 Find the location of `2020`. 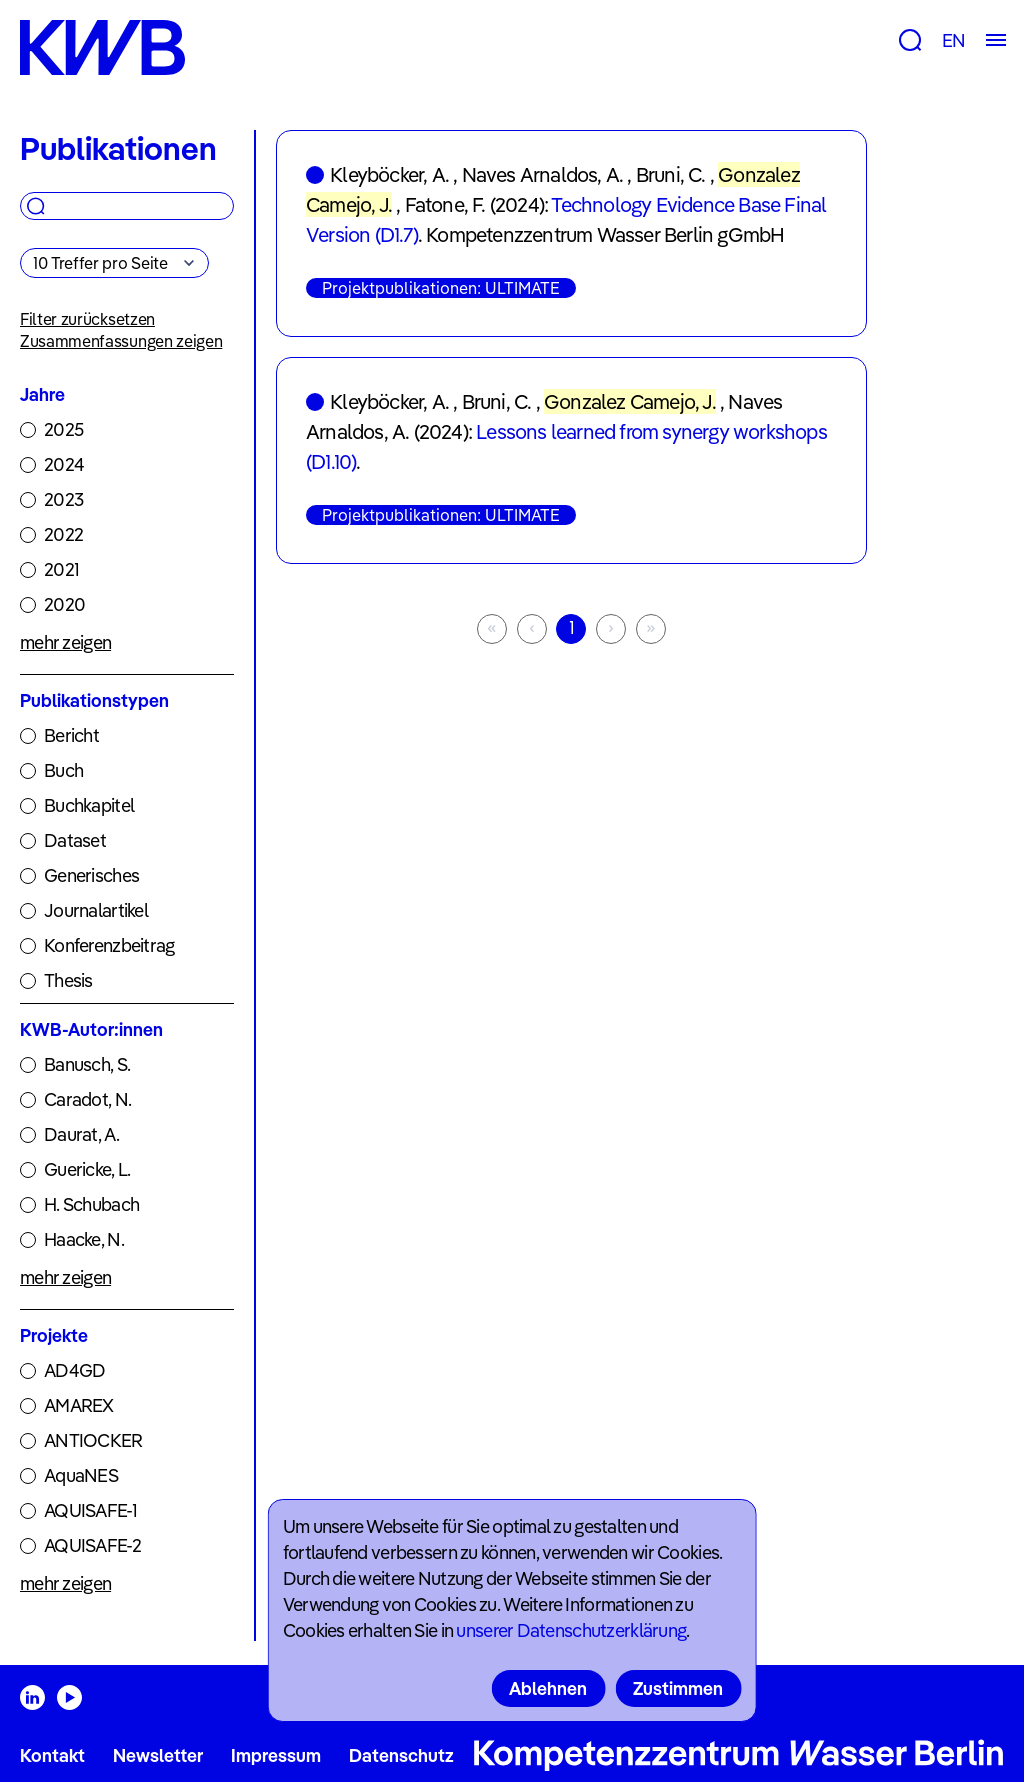

2020 is located at coordinates (64, 604).